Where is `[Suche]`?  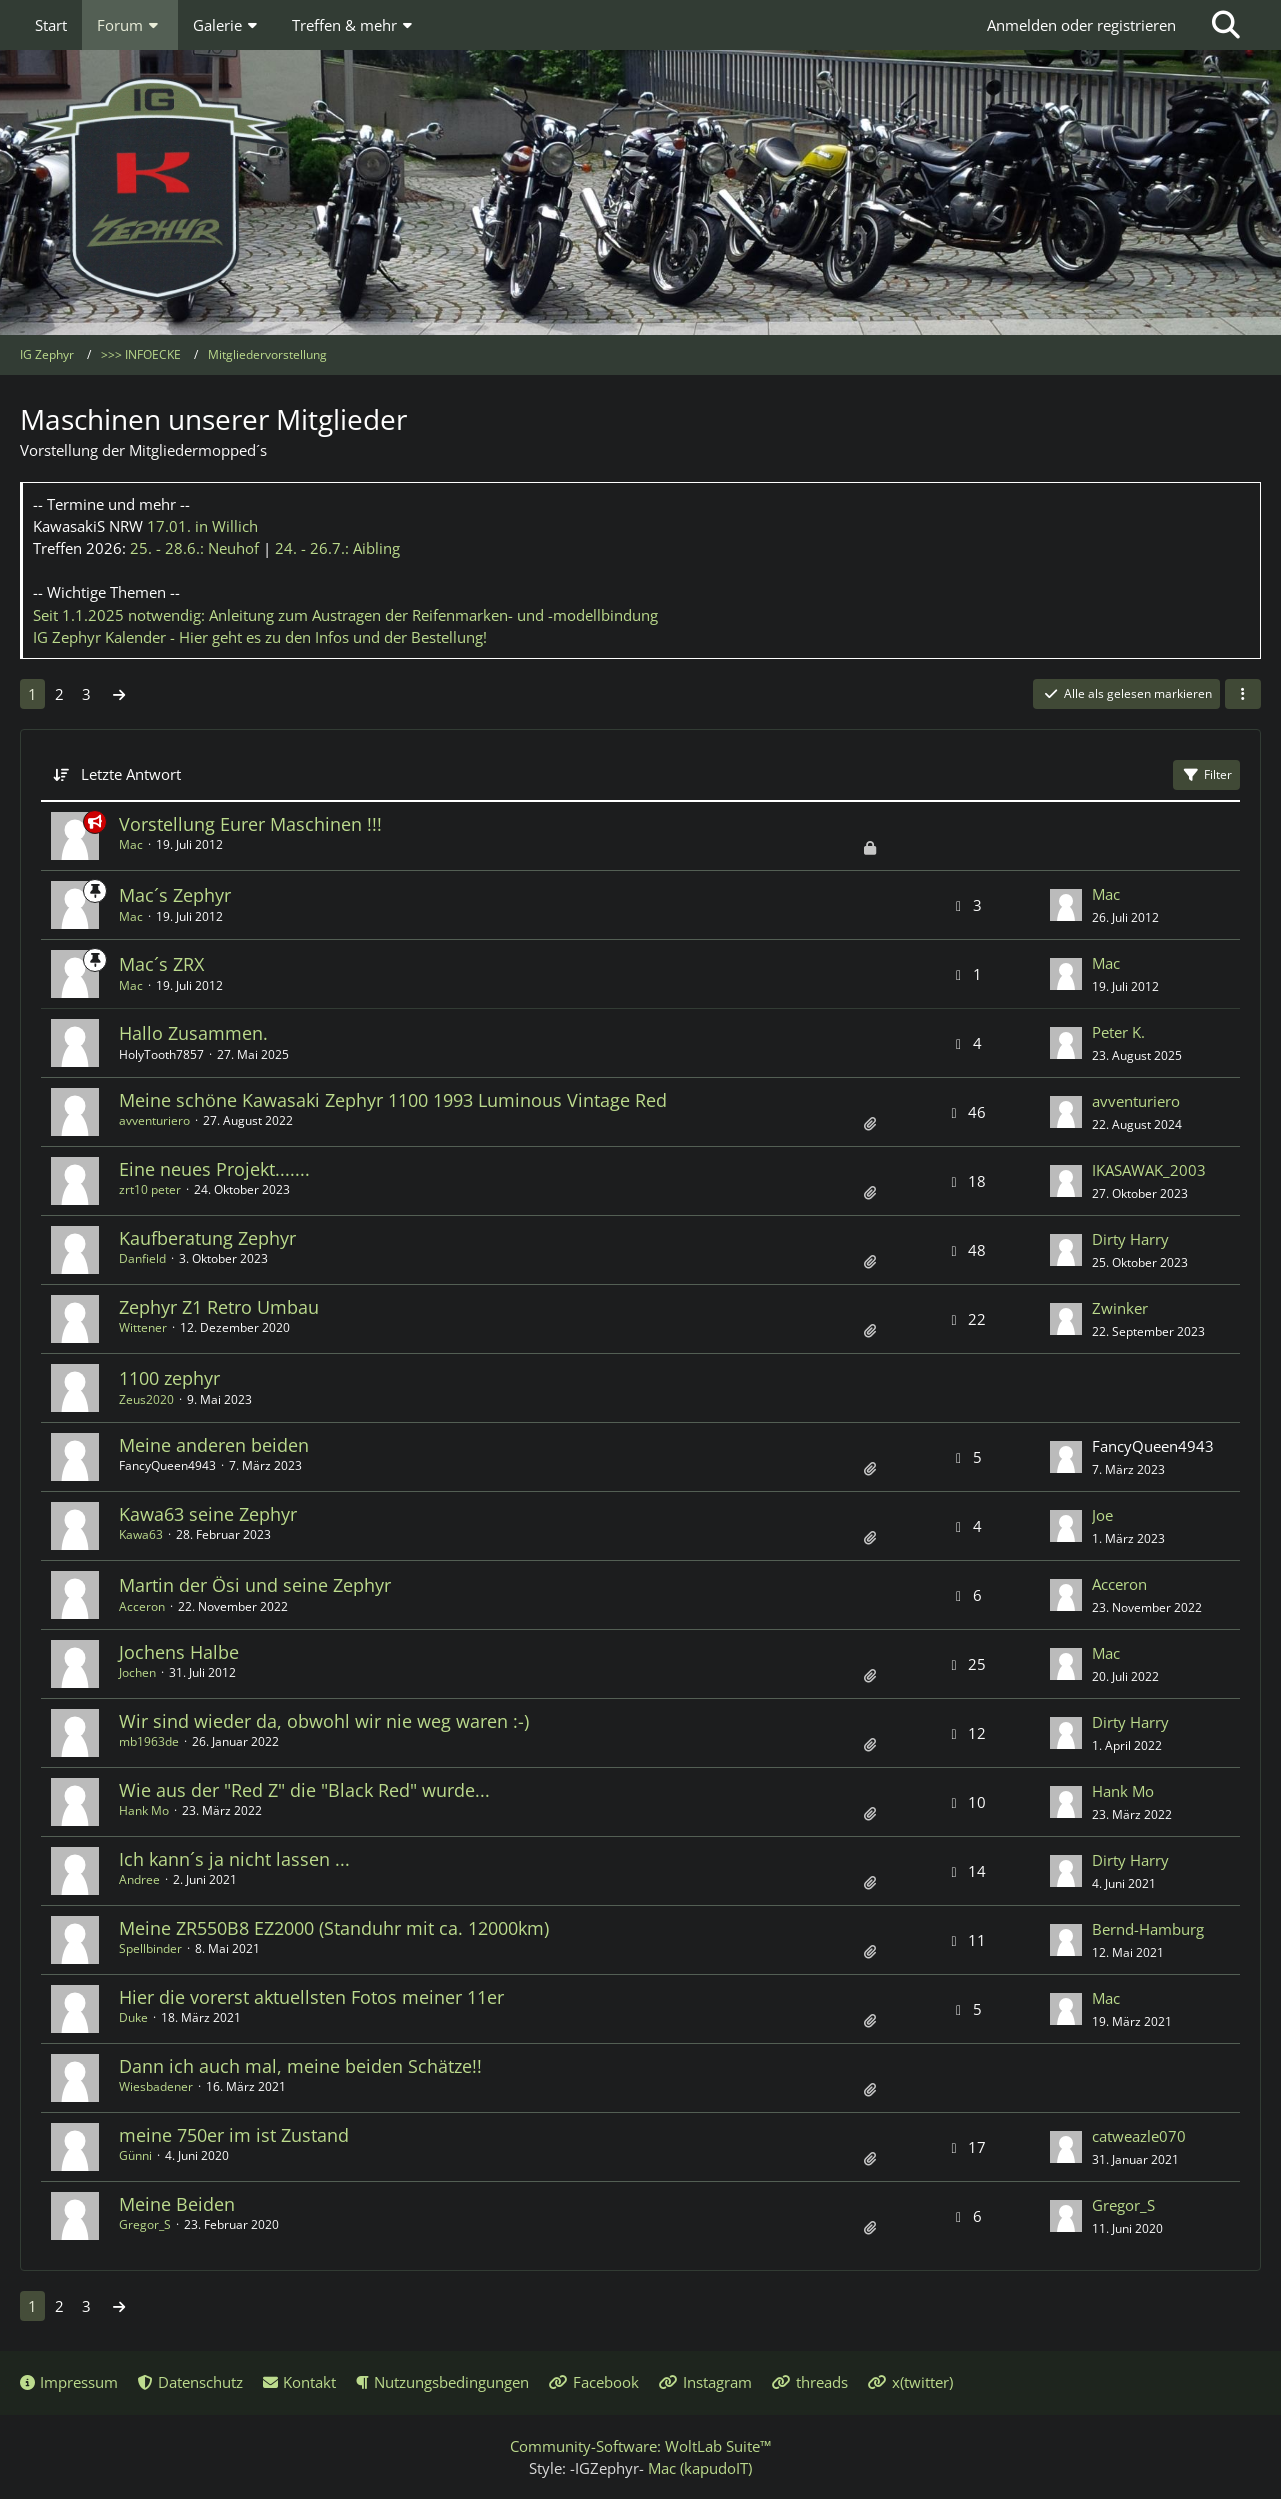
[Suche] is located at coordinates (1226, 25).